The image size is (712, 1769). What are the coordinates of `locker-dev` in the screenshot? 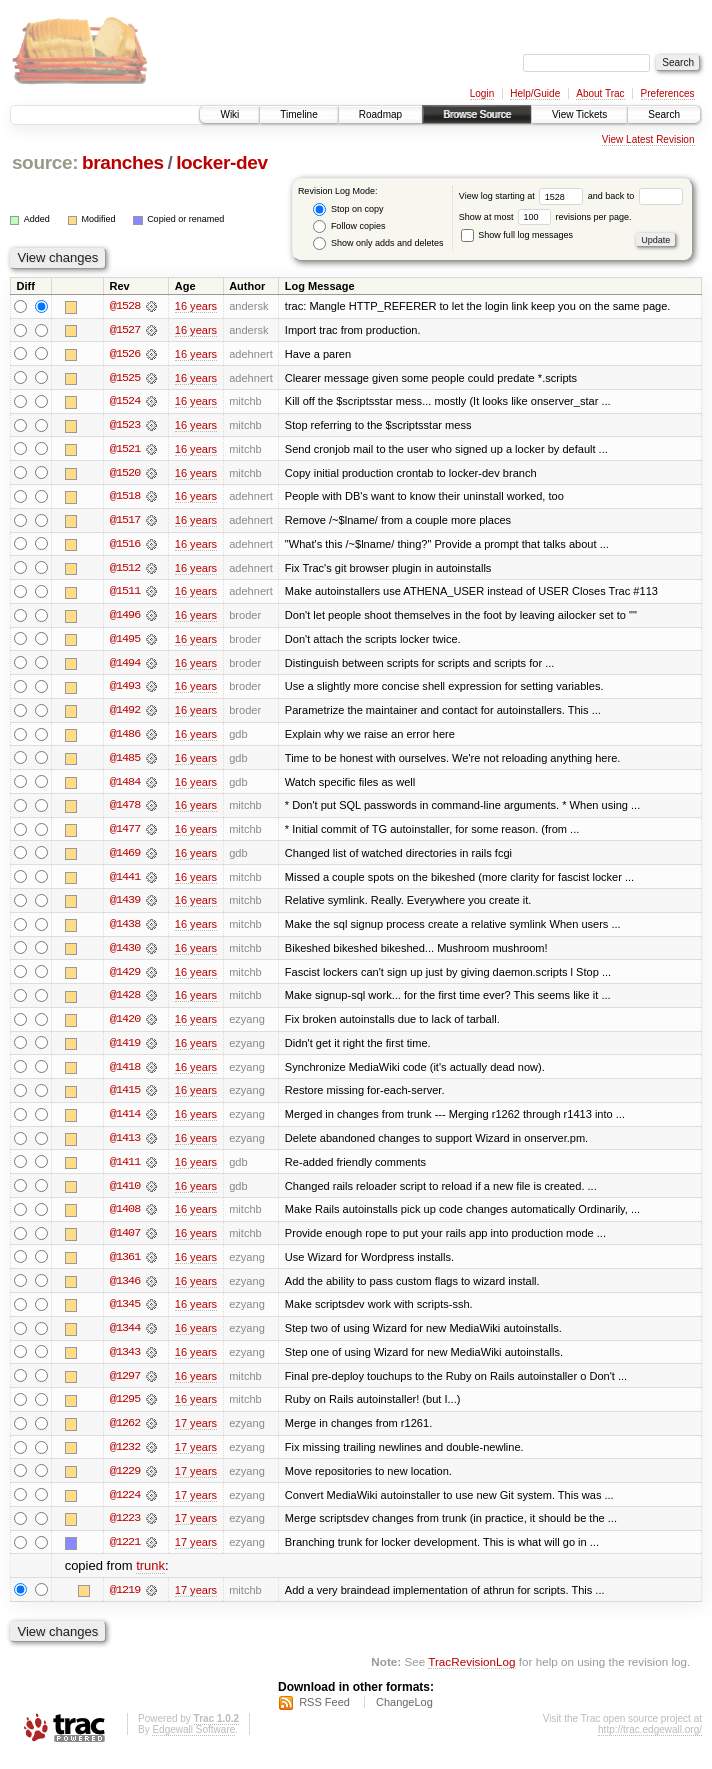 It's located at (222, 162).